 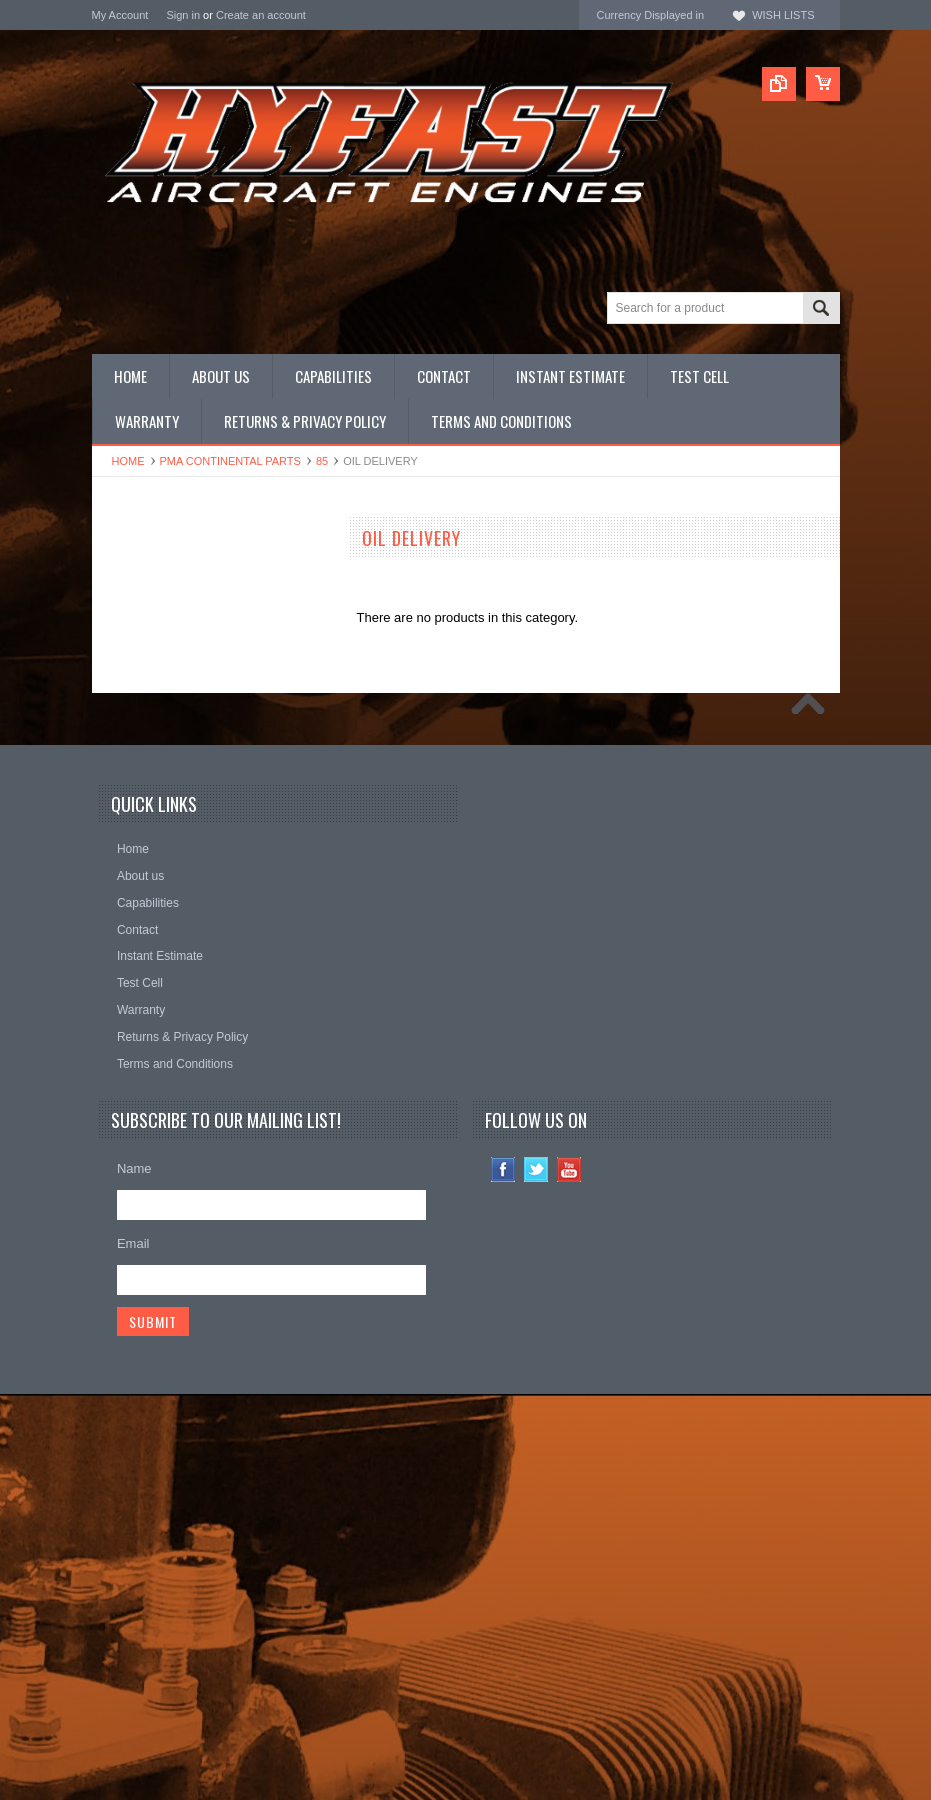 I want to click on Twitter, so click(x=536, y=1575).